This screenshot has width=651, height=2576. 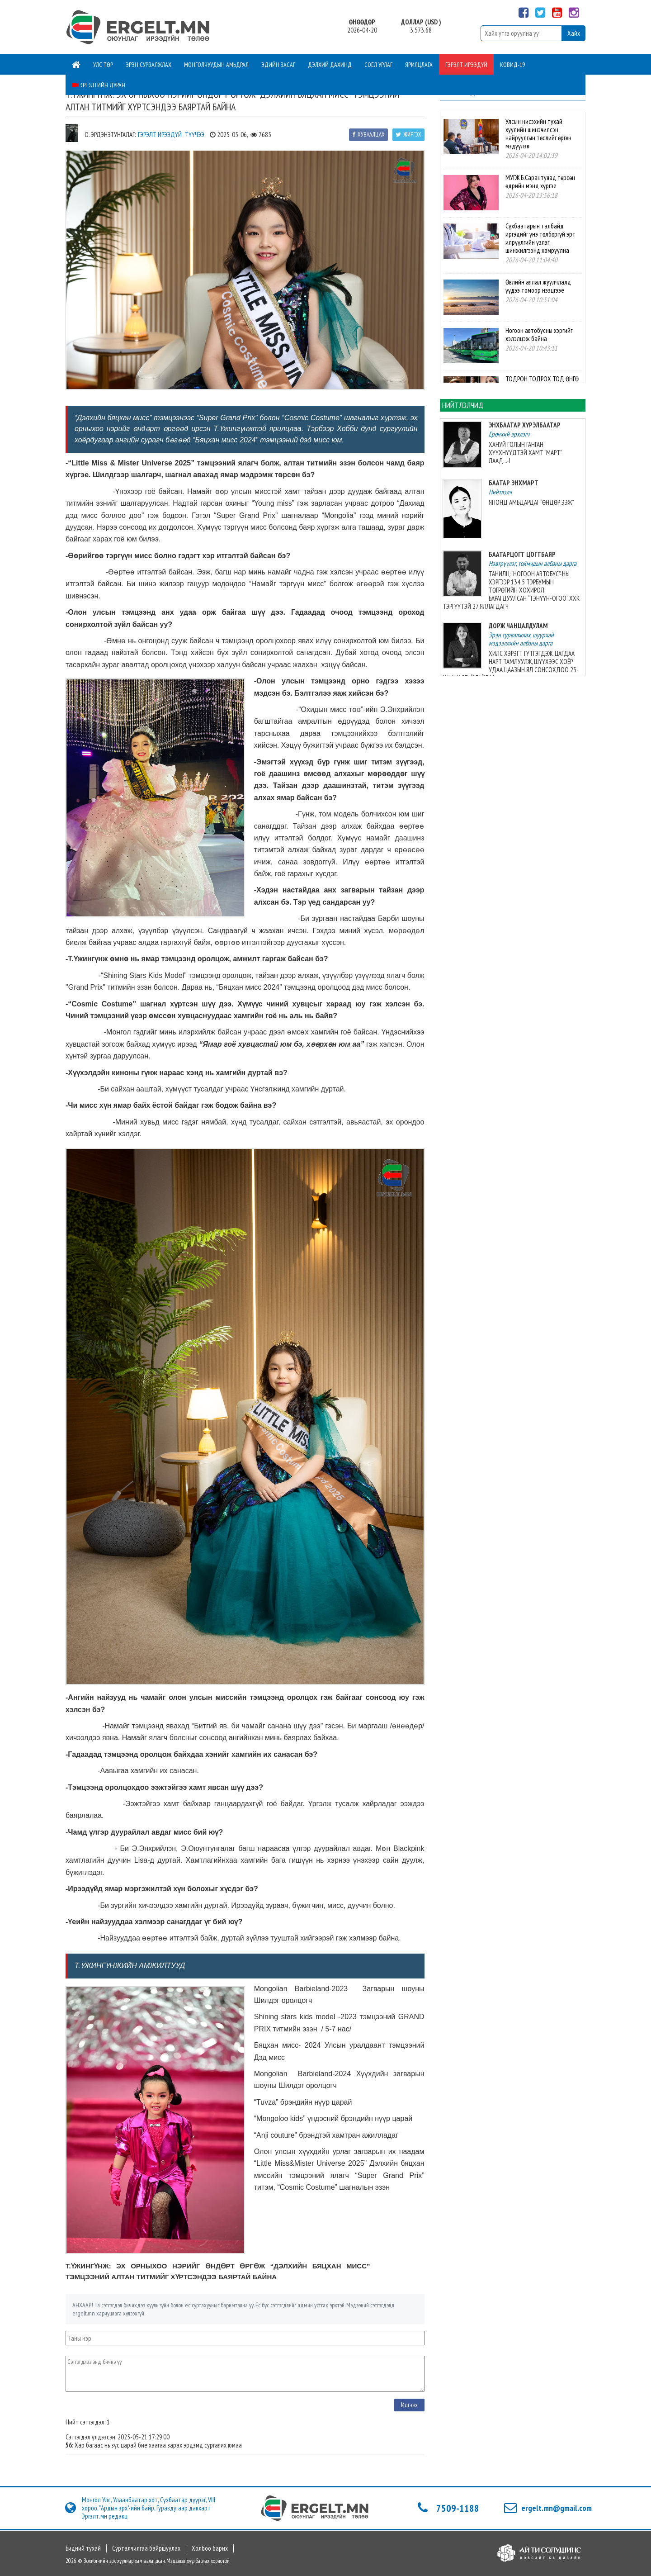 What do you see at coordinates (210, 2548) in the screenshot?
I see `Холбоо барих` at bounding box center [210, 2548].